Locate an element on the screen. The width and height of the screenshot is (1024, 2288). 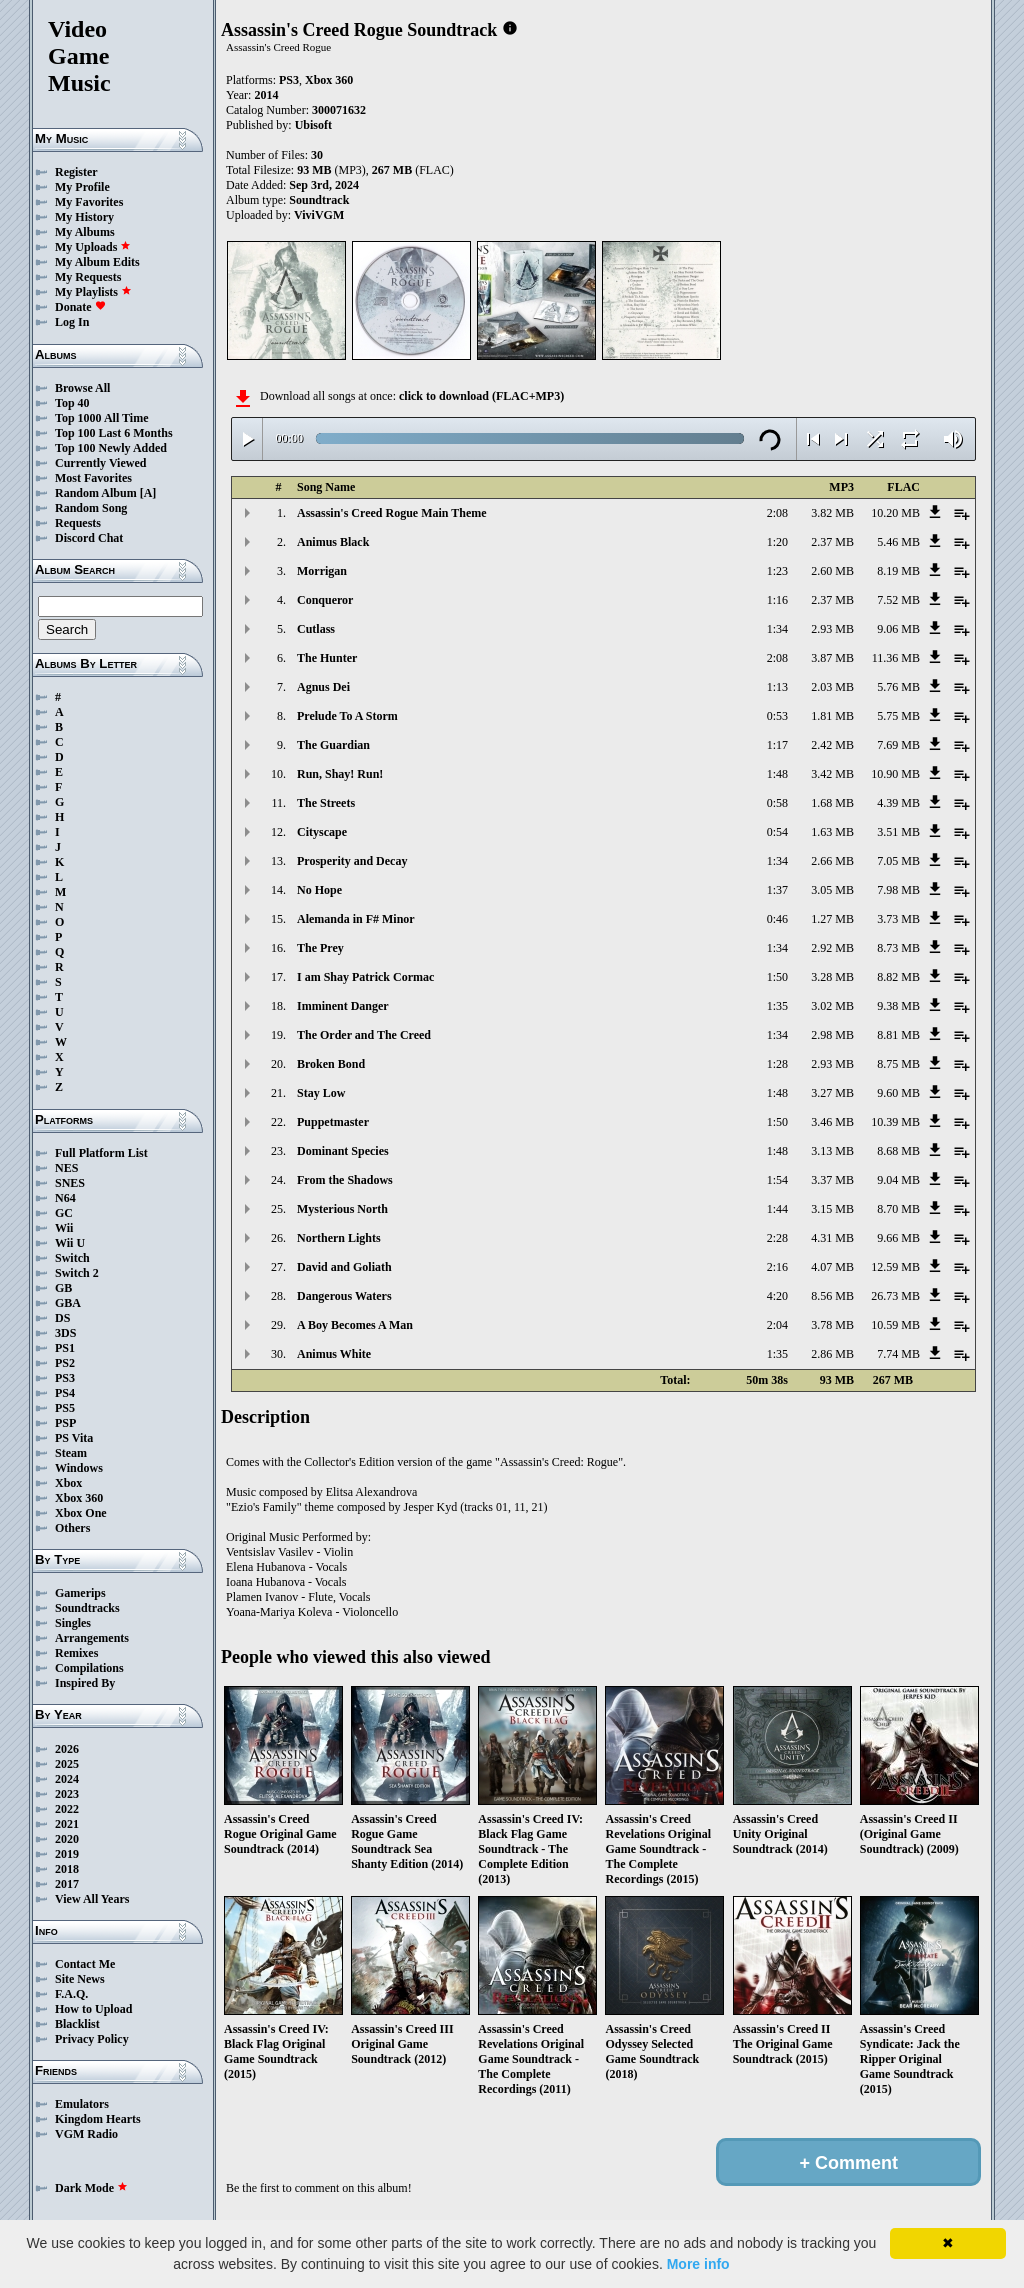
3.05 MB is located at coordinates (832, 890).